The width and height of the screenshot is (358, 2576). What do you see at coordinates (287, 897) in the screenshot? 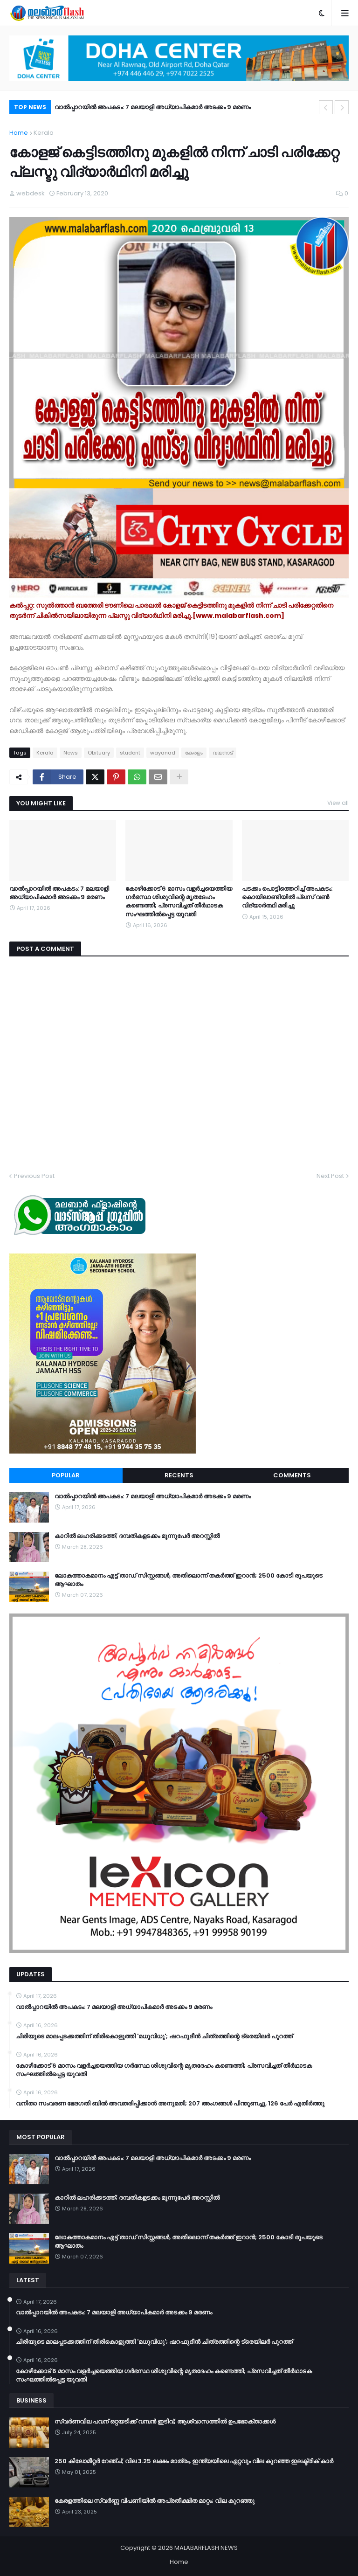
I see `പടക്കം പൊട്ടിത്തെറിച്ച് അപകടം: കൊയിലാണ്ടിയിൽ പ്ലസ് വൺ വിദ്യാർത്ഥി മരിച്ചു` at bounding box center [287, 897].